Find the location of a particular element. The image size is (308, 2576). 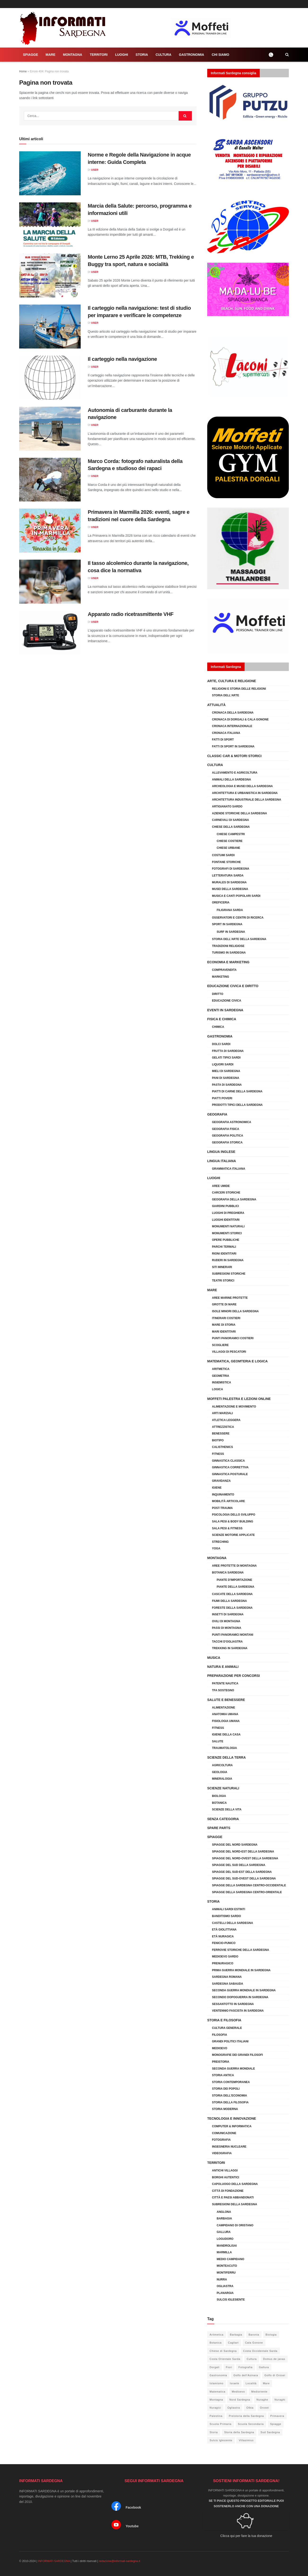

Inquinamento is located at coordinates (223, 1494).